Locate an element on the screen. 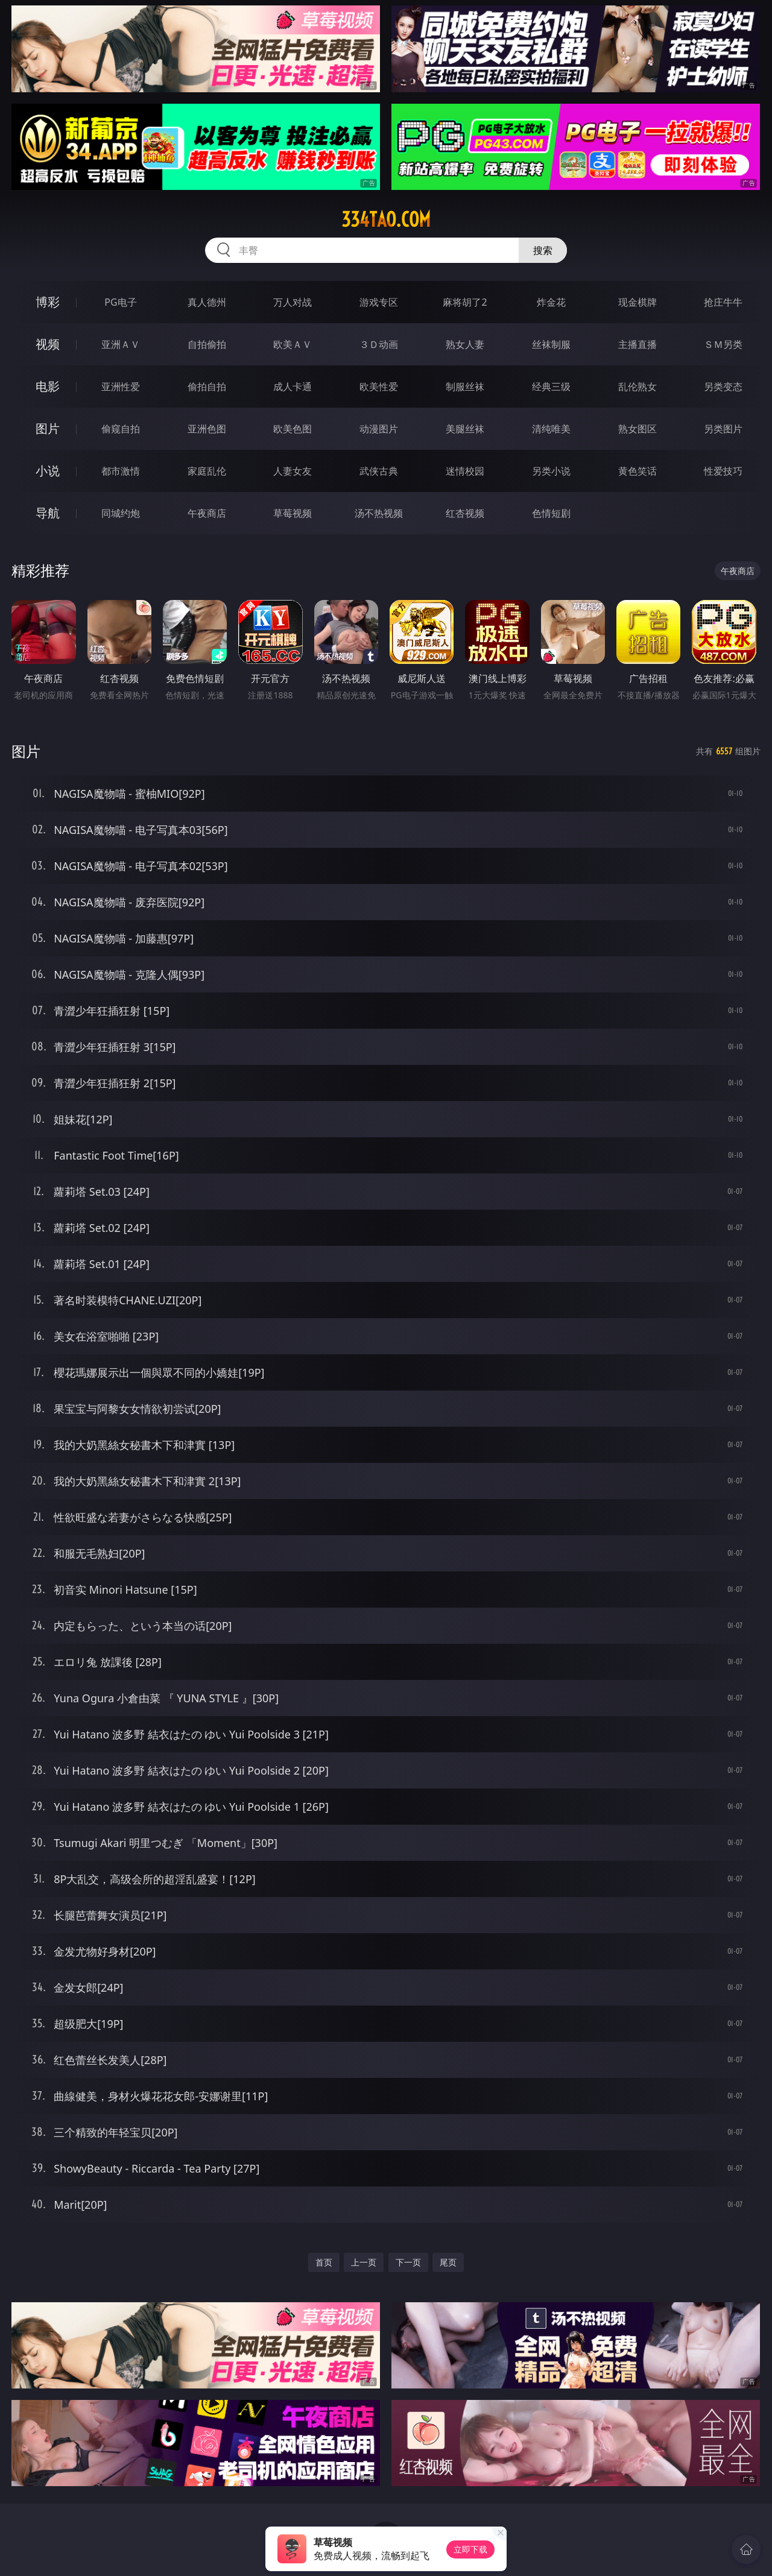 Image resolution: width=772 pixels, height=2576 pixels. 导航 is located at coordinates (48, 513).